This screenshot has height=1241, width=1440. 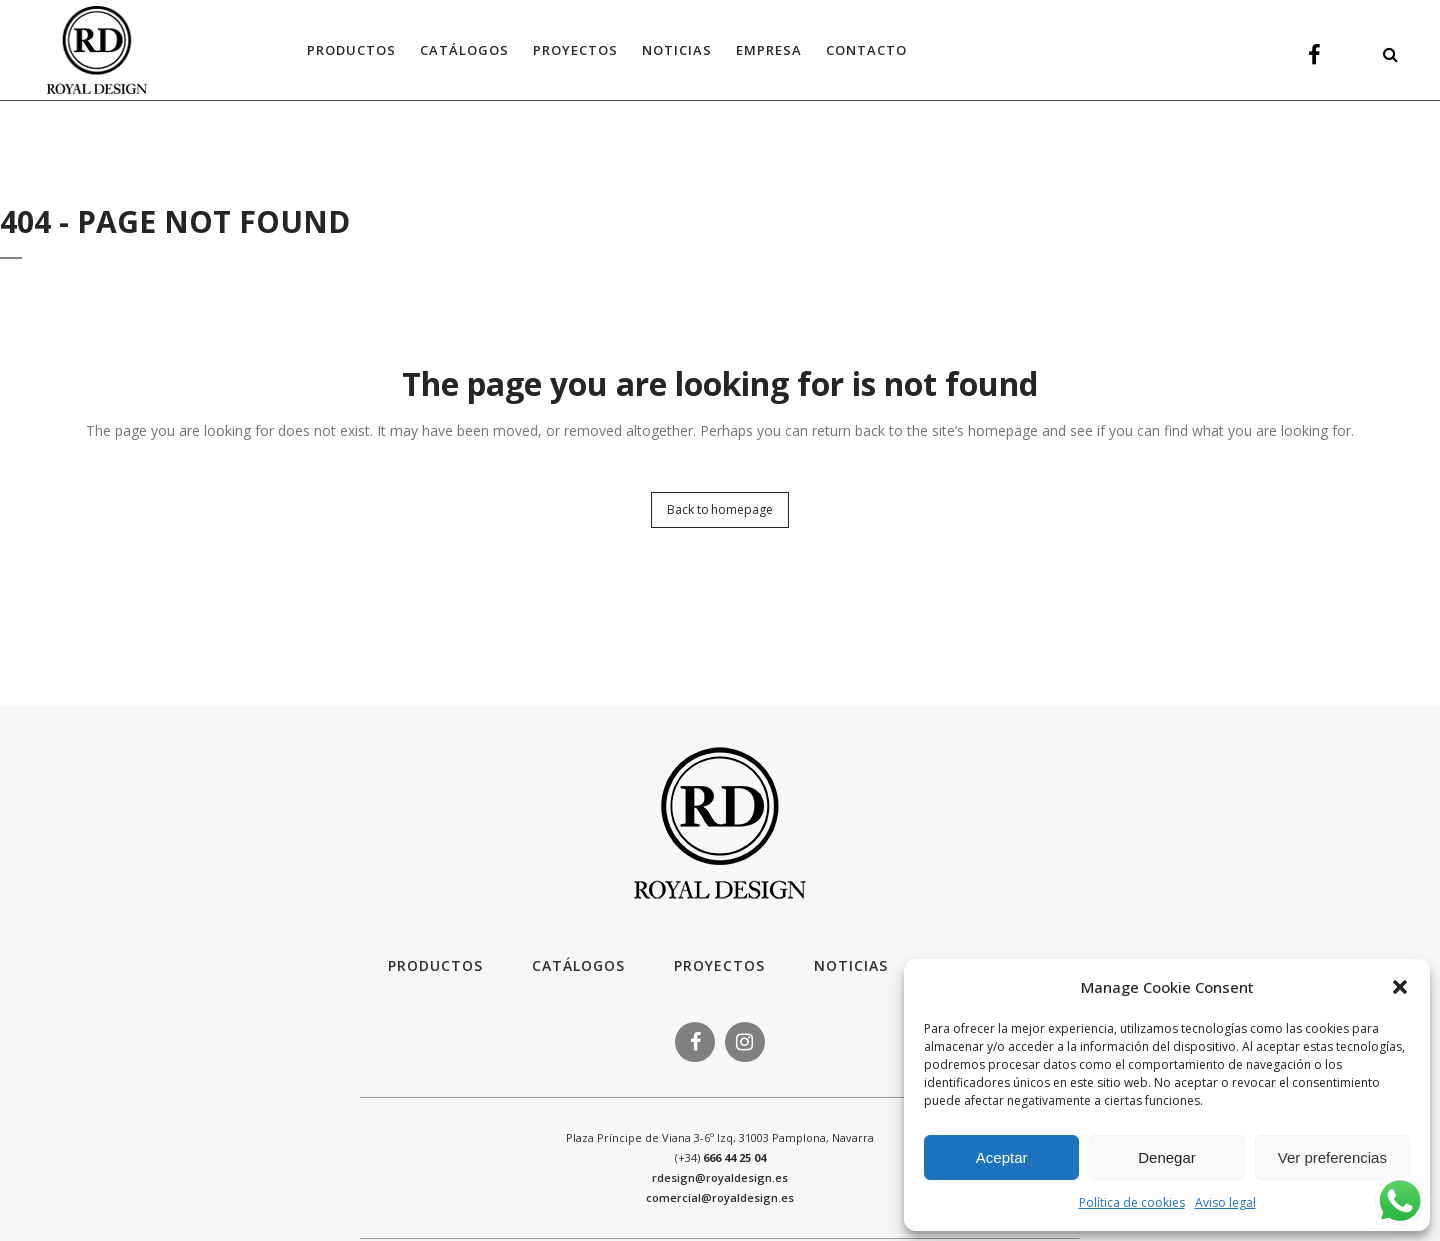 What do you see at coordinates (1400, 987) in the screenshot?
I see `[button]` at bounding box center [1400, 987].